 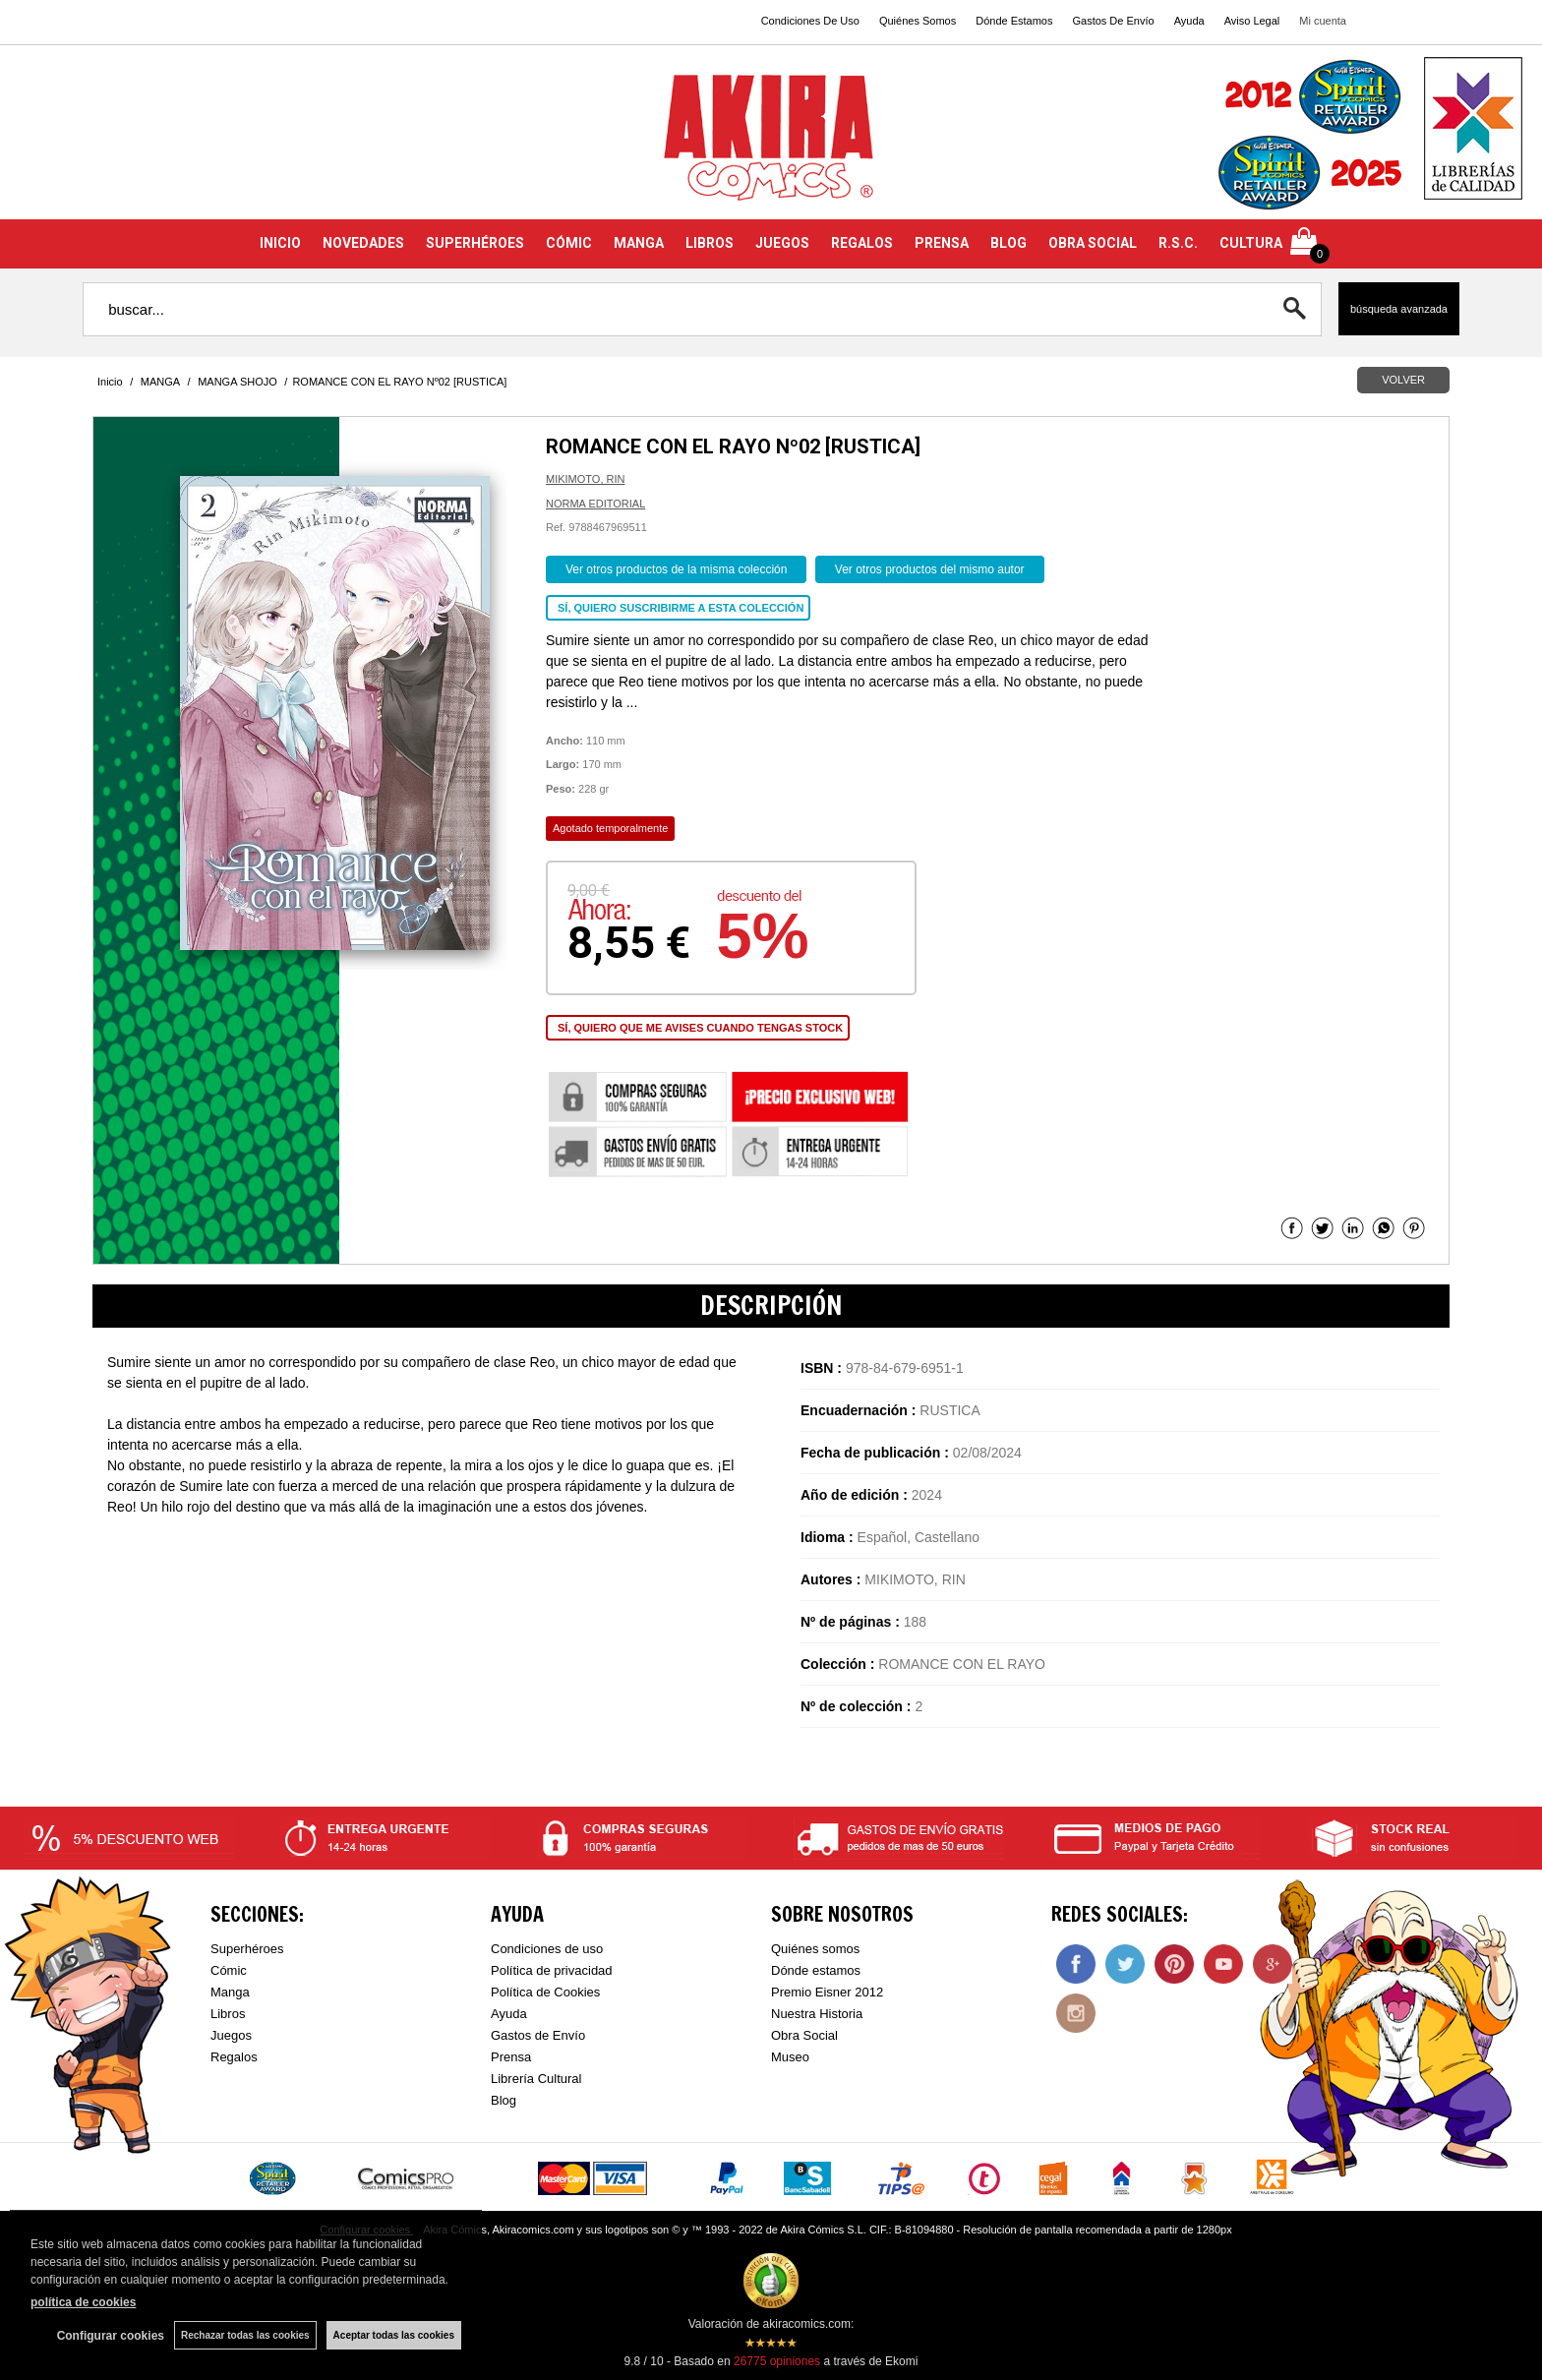 What do you see at coordinates (545, 1992) in the screenshot?
I see `Política de Cookies` at bounding box center [545, 1992].